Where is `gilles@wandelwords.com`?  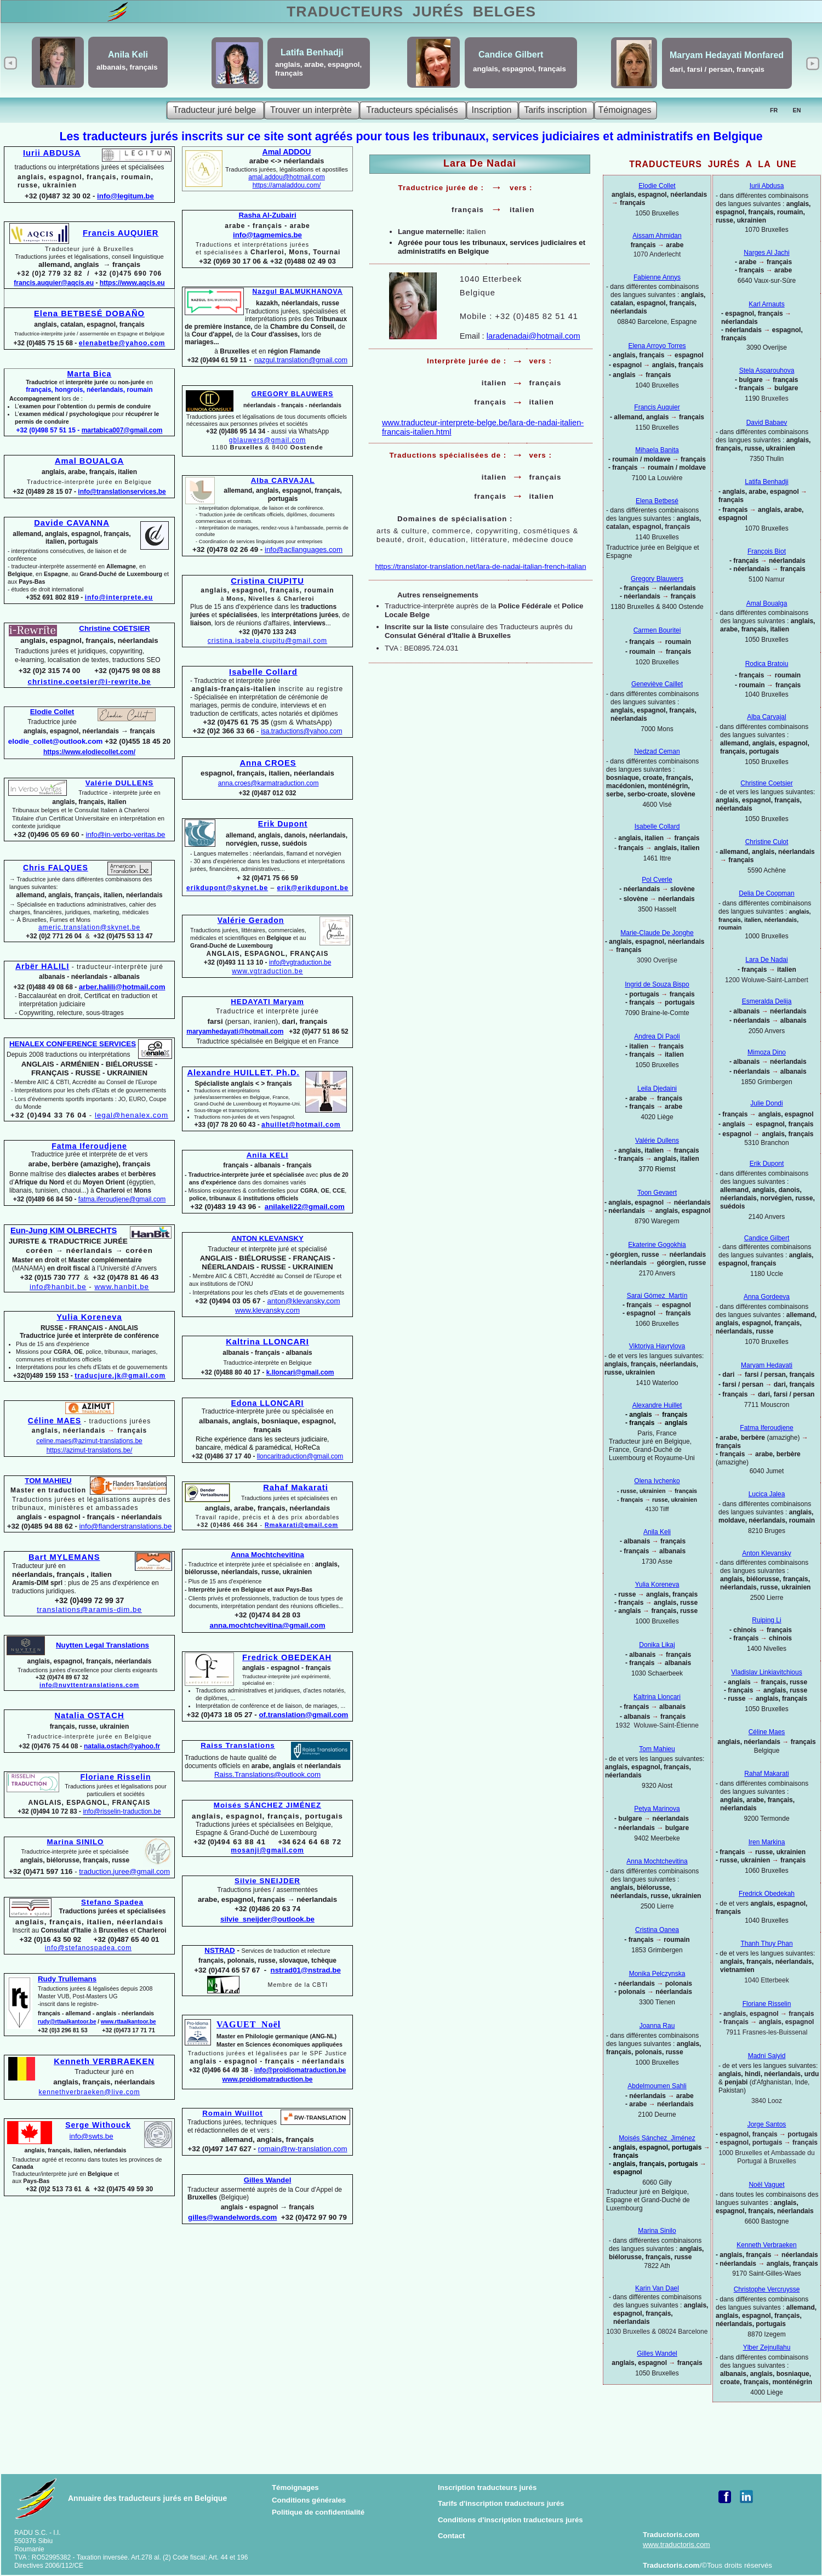
gilles@wandelwords.com is located at coordinates (232, 2217).